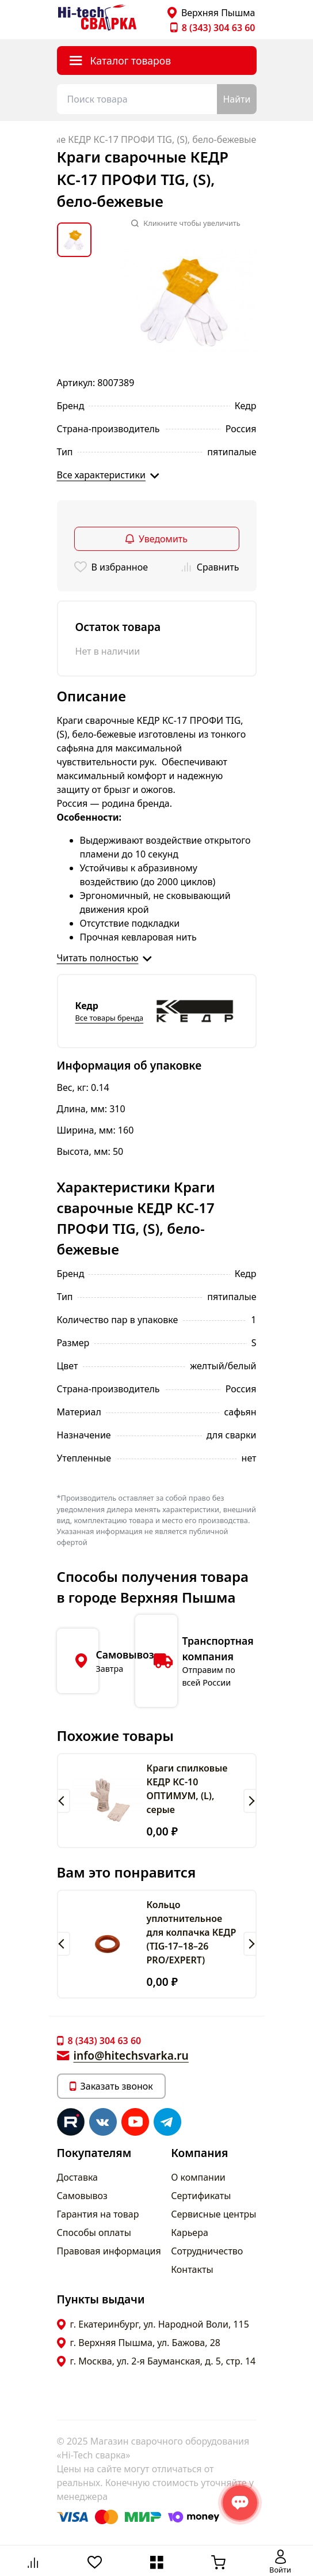  I want to click on Способы оплаты, so click(94, 2232).